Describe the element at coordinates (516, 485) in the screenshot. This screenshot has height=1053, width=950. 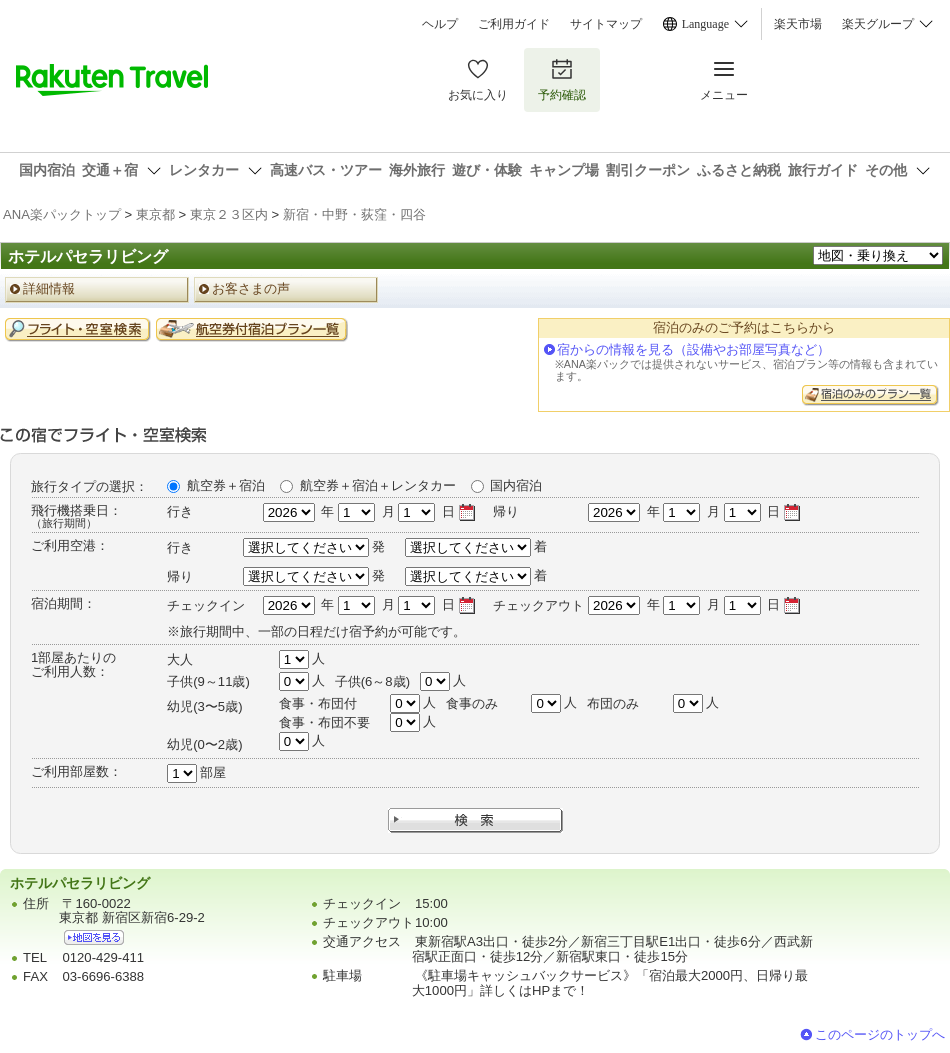
I see `国内宿泊` at that location.